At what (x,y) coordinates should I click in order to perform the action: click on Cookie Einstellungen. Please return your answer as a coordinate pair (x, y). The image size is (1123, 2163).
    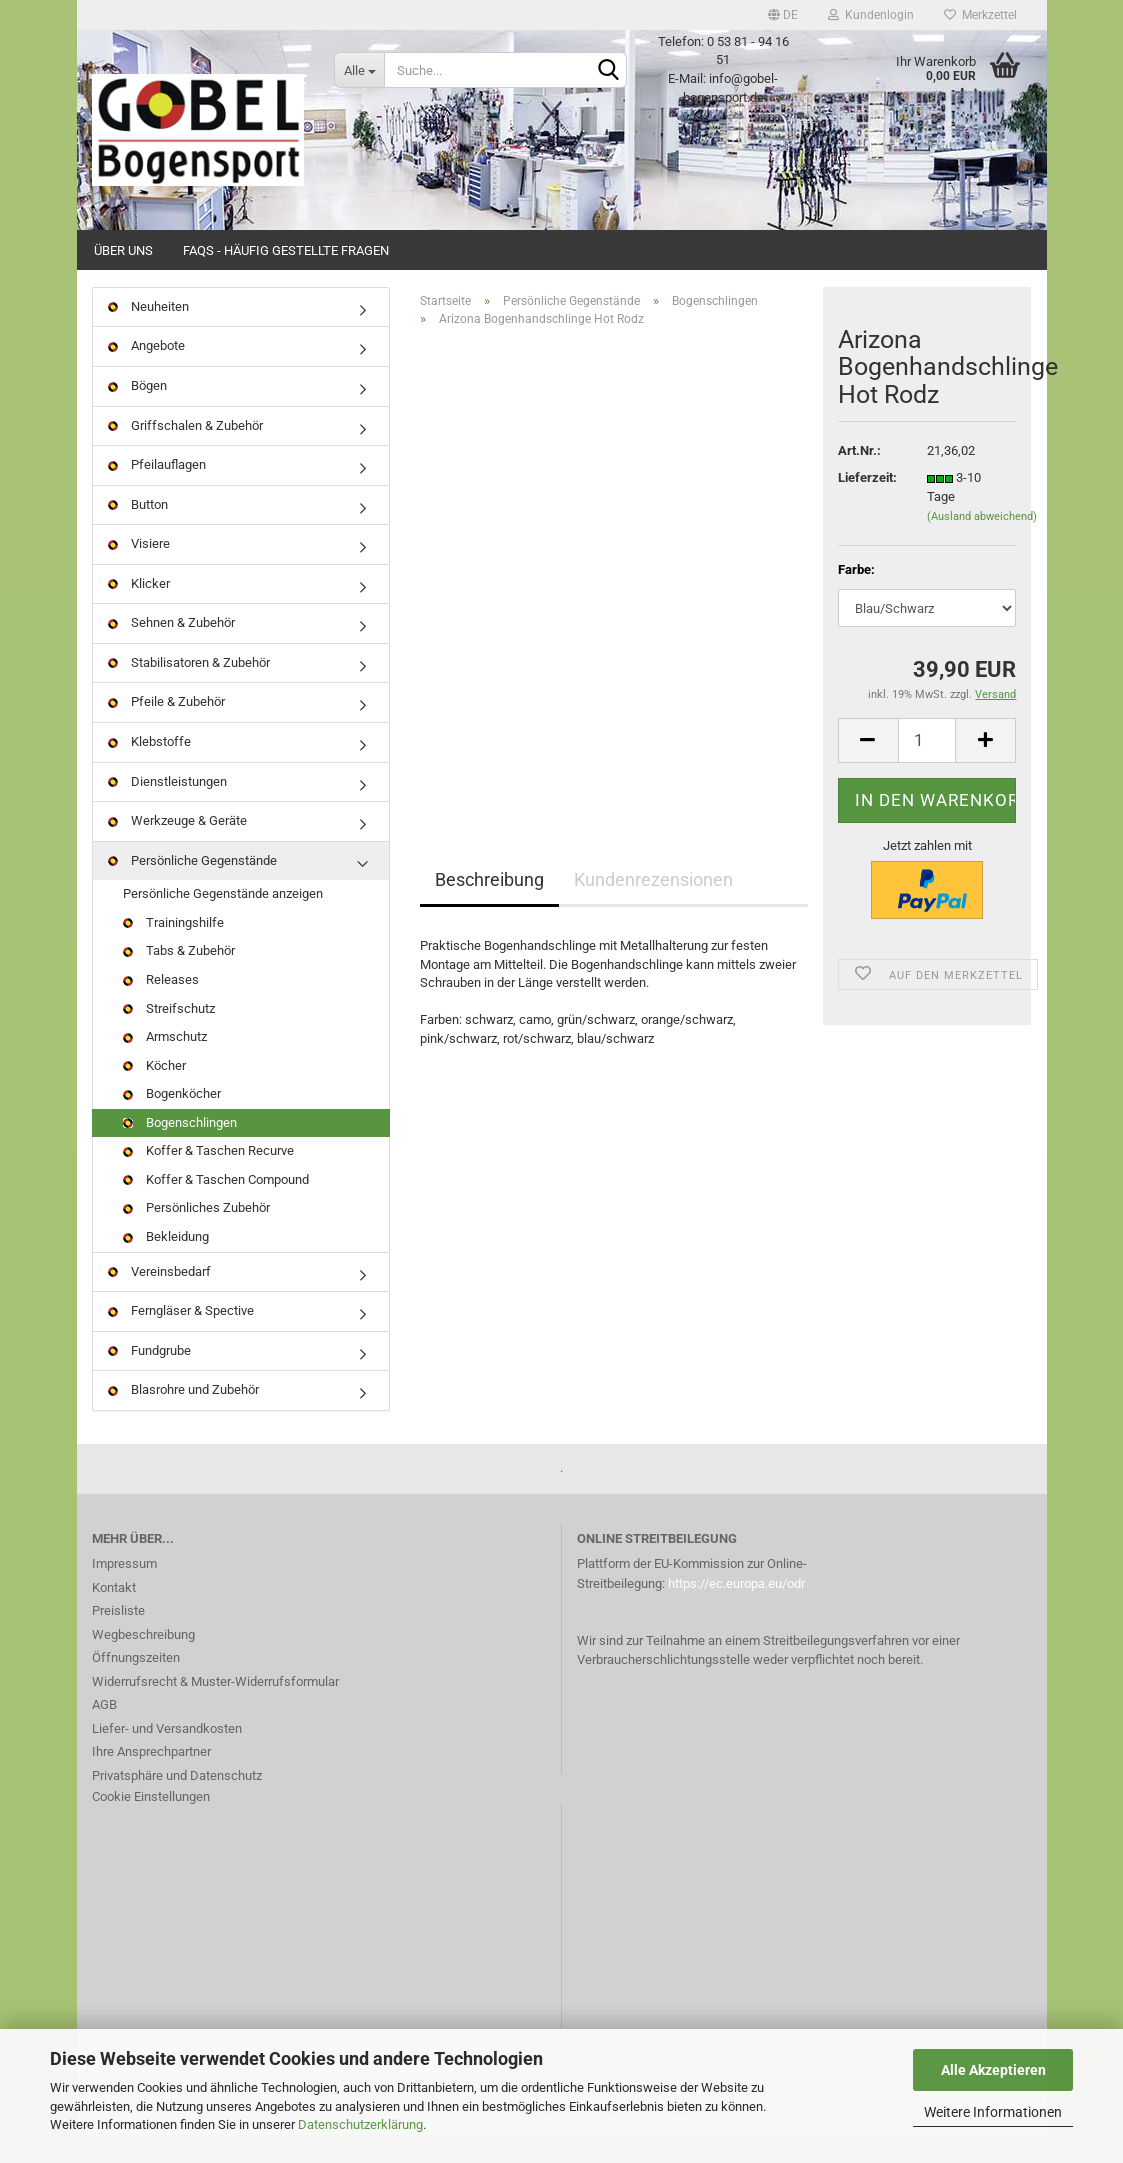
    Looking at the image, I should click on (151, 1824).